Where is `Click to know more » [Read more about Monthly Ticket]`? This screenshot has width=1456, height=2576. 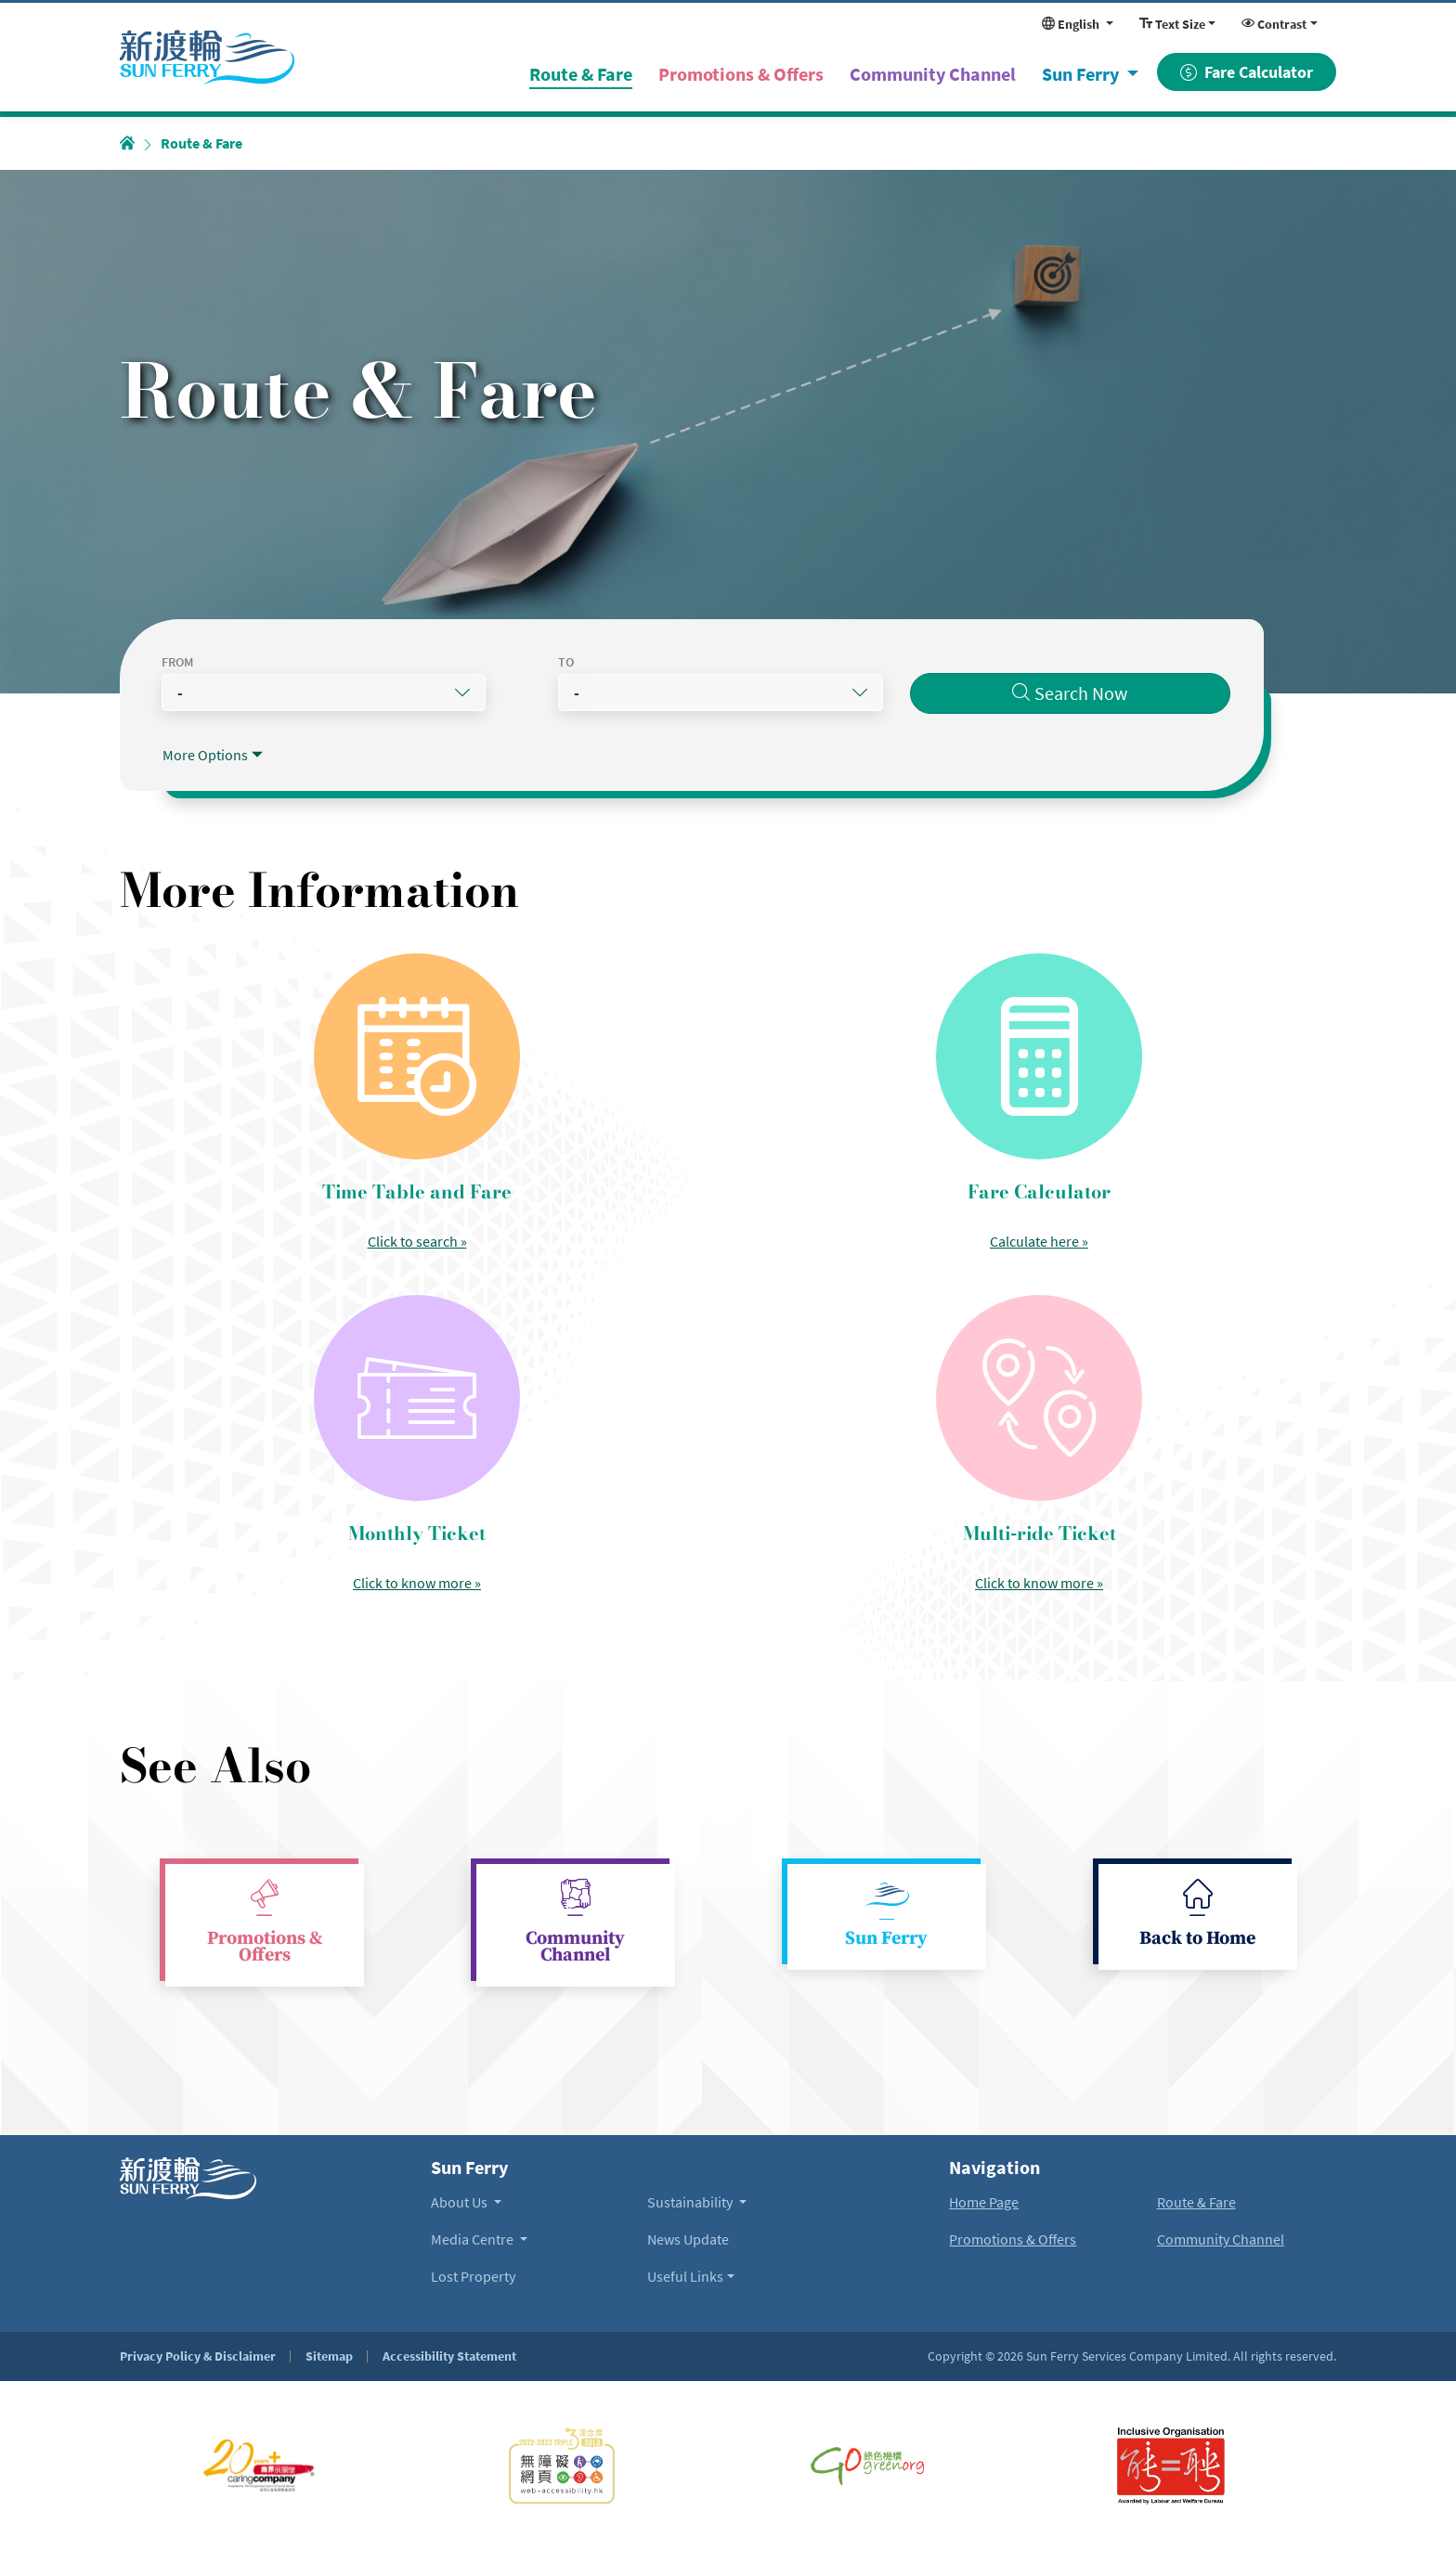 Click to know more » [Read more about Monthly Ticket] is located at coordinates (417, 1582).